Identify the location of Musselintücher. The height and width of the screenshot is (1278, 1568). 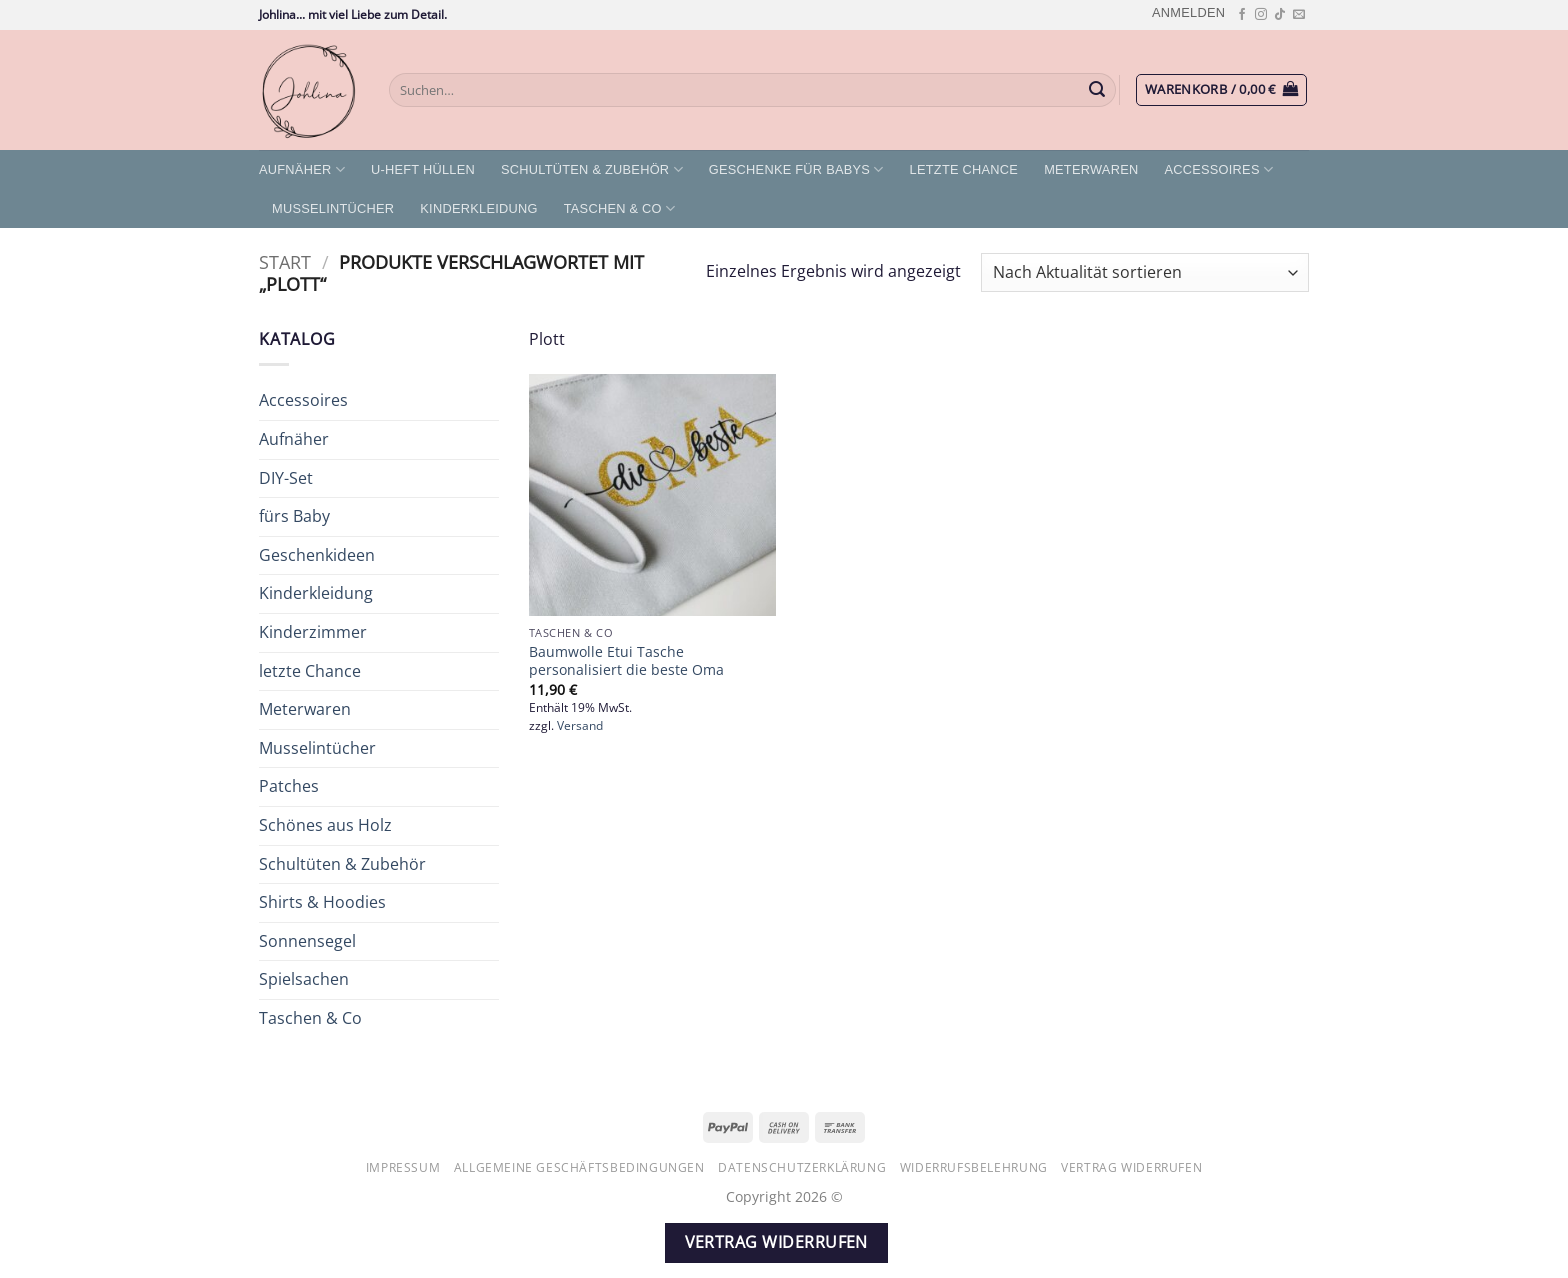
(333, 208).